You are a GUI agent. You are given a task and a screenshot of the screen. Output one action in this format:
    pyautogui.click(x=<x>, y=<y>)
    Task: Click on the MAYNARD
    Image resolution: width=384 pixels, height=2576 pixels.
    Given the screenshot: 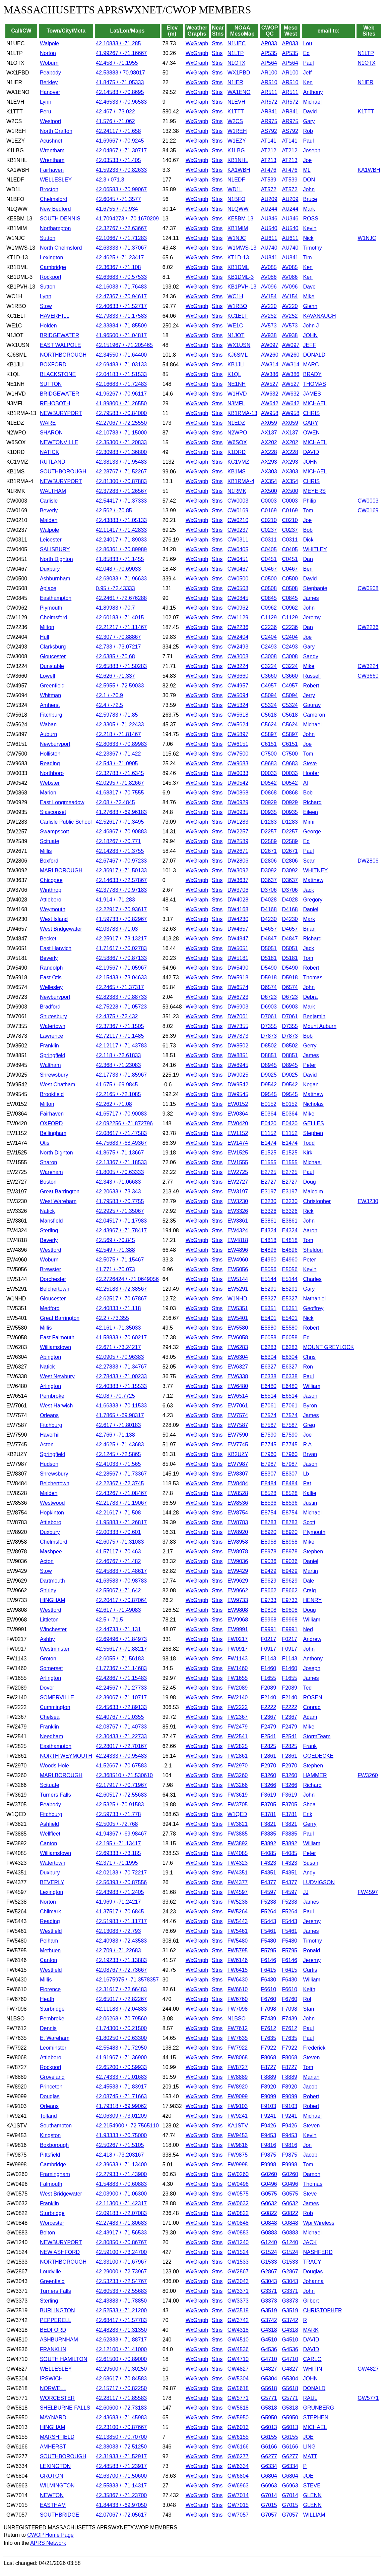 What is the action you would take?
    pyautogui.click(x=53, y=2417)
    